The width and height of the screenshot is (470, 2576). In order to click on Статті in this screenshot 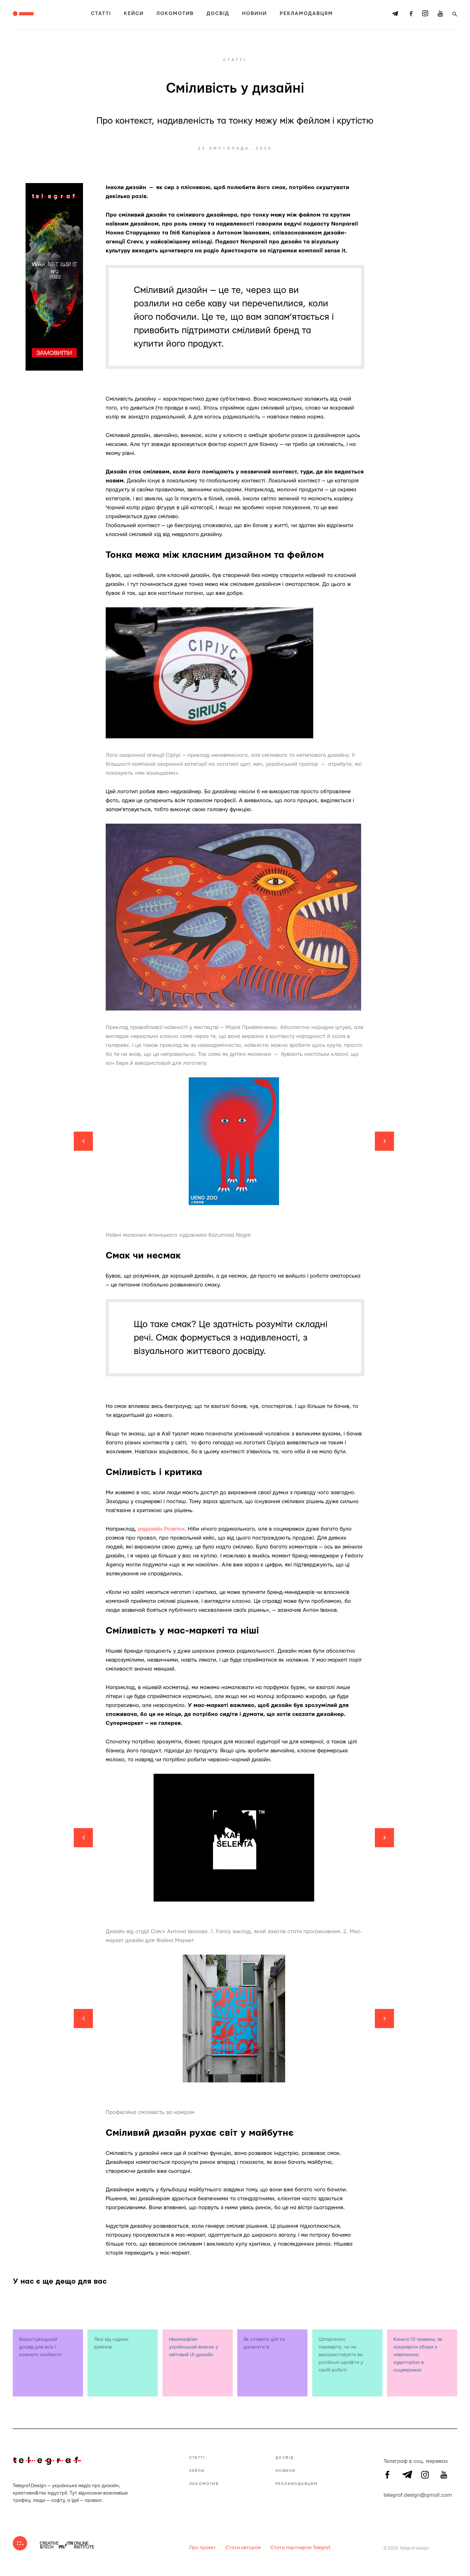, I will do `click(101, 13)`.